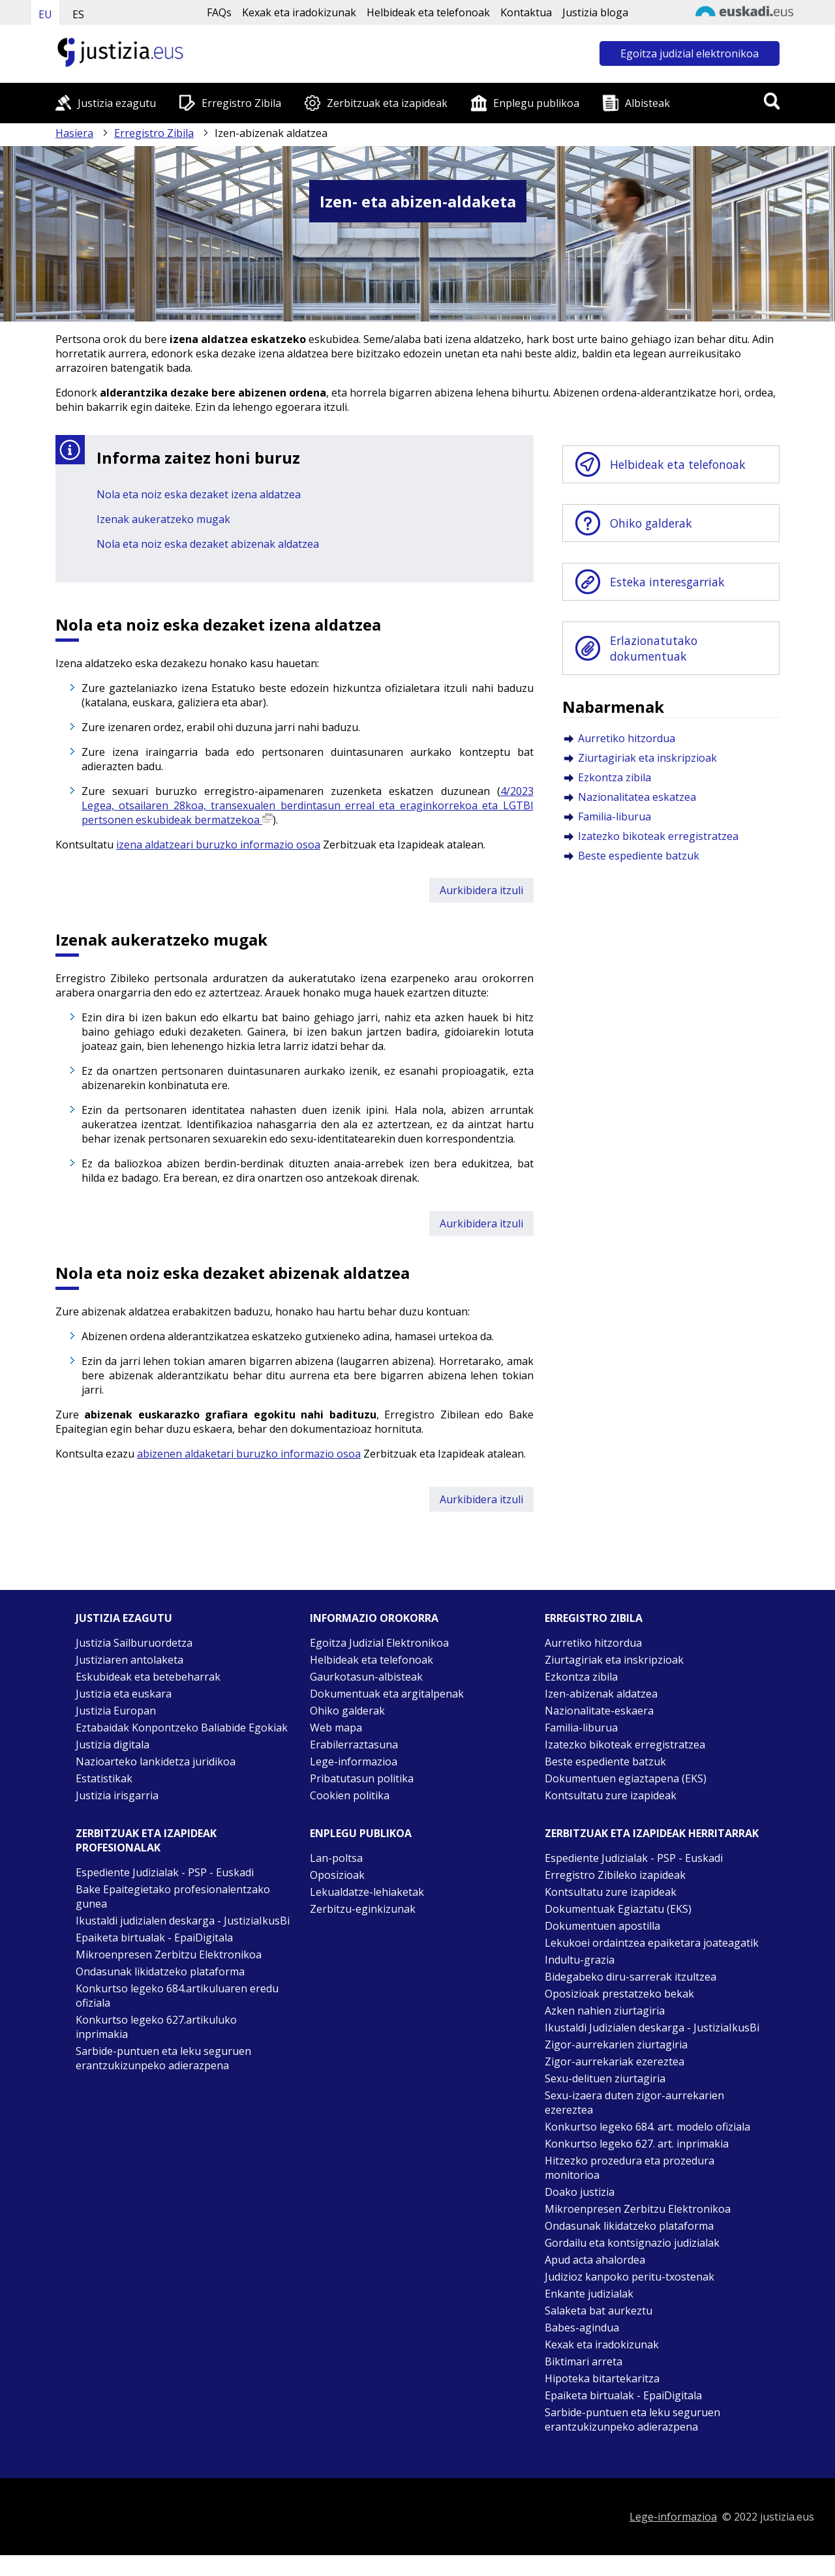  I want to click on Babes-agindua, so click(582, 2327).